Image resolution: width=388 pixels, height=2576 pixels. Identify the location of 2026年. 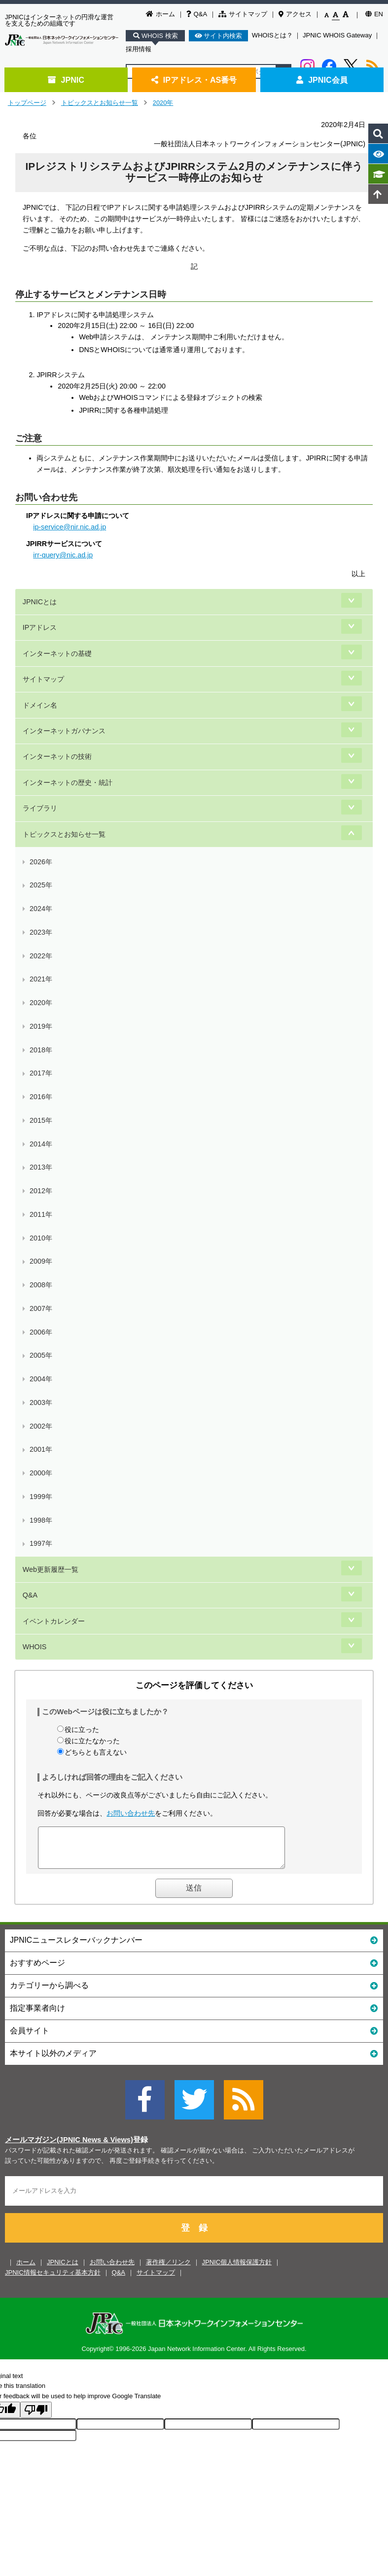
(41, 862).